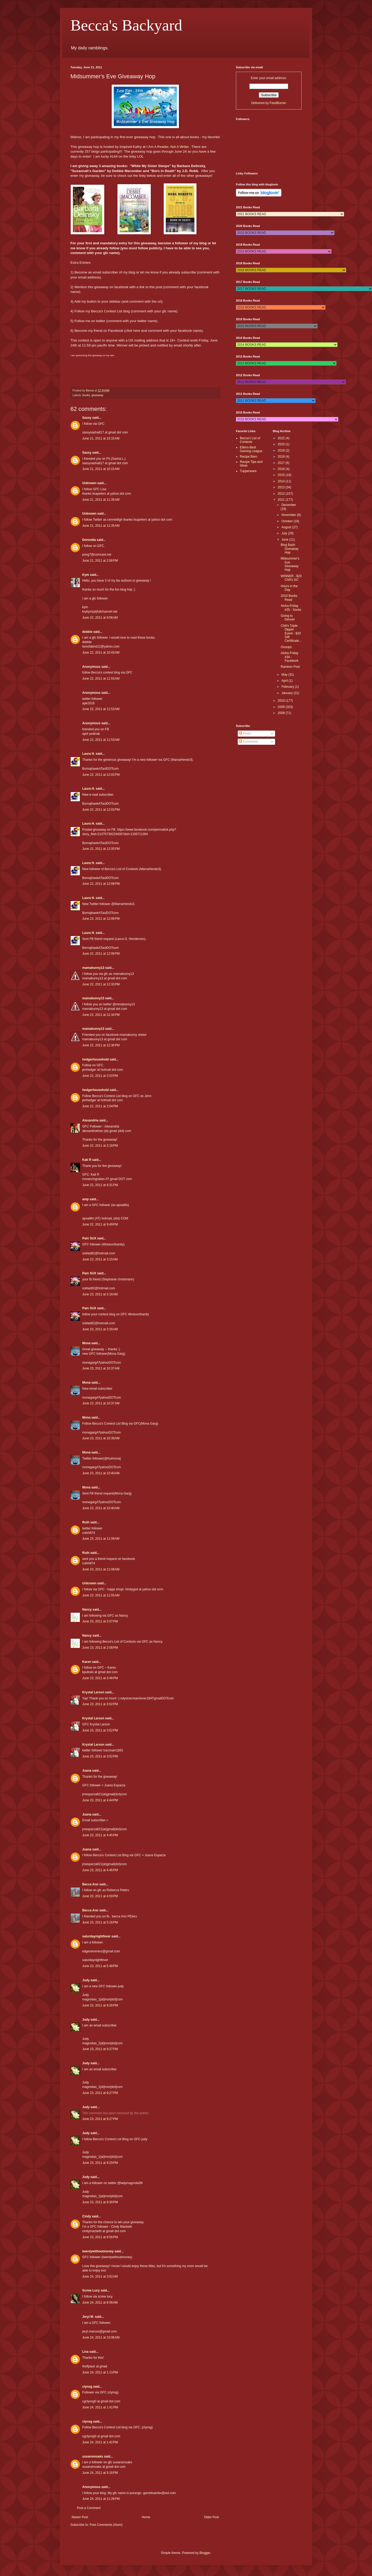 This screenshot has height=2576, width=372. I want to click on mamabunny13, so click(93, 968).